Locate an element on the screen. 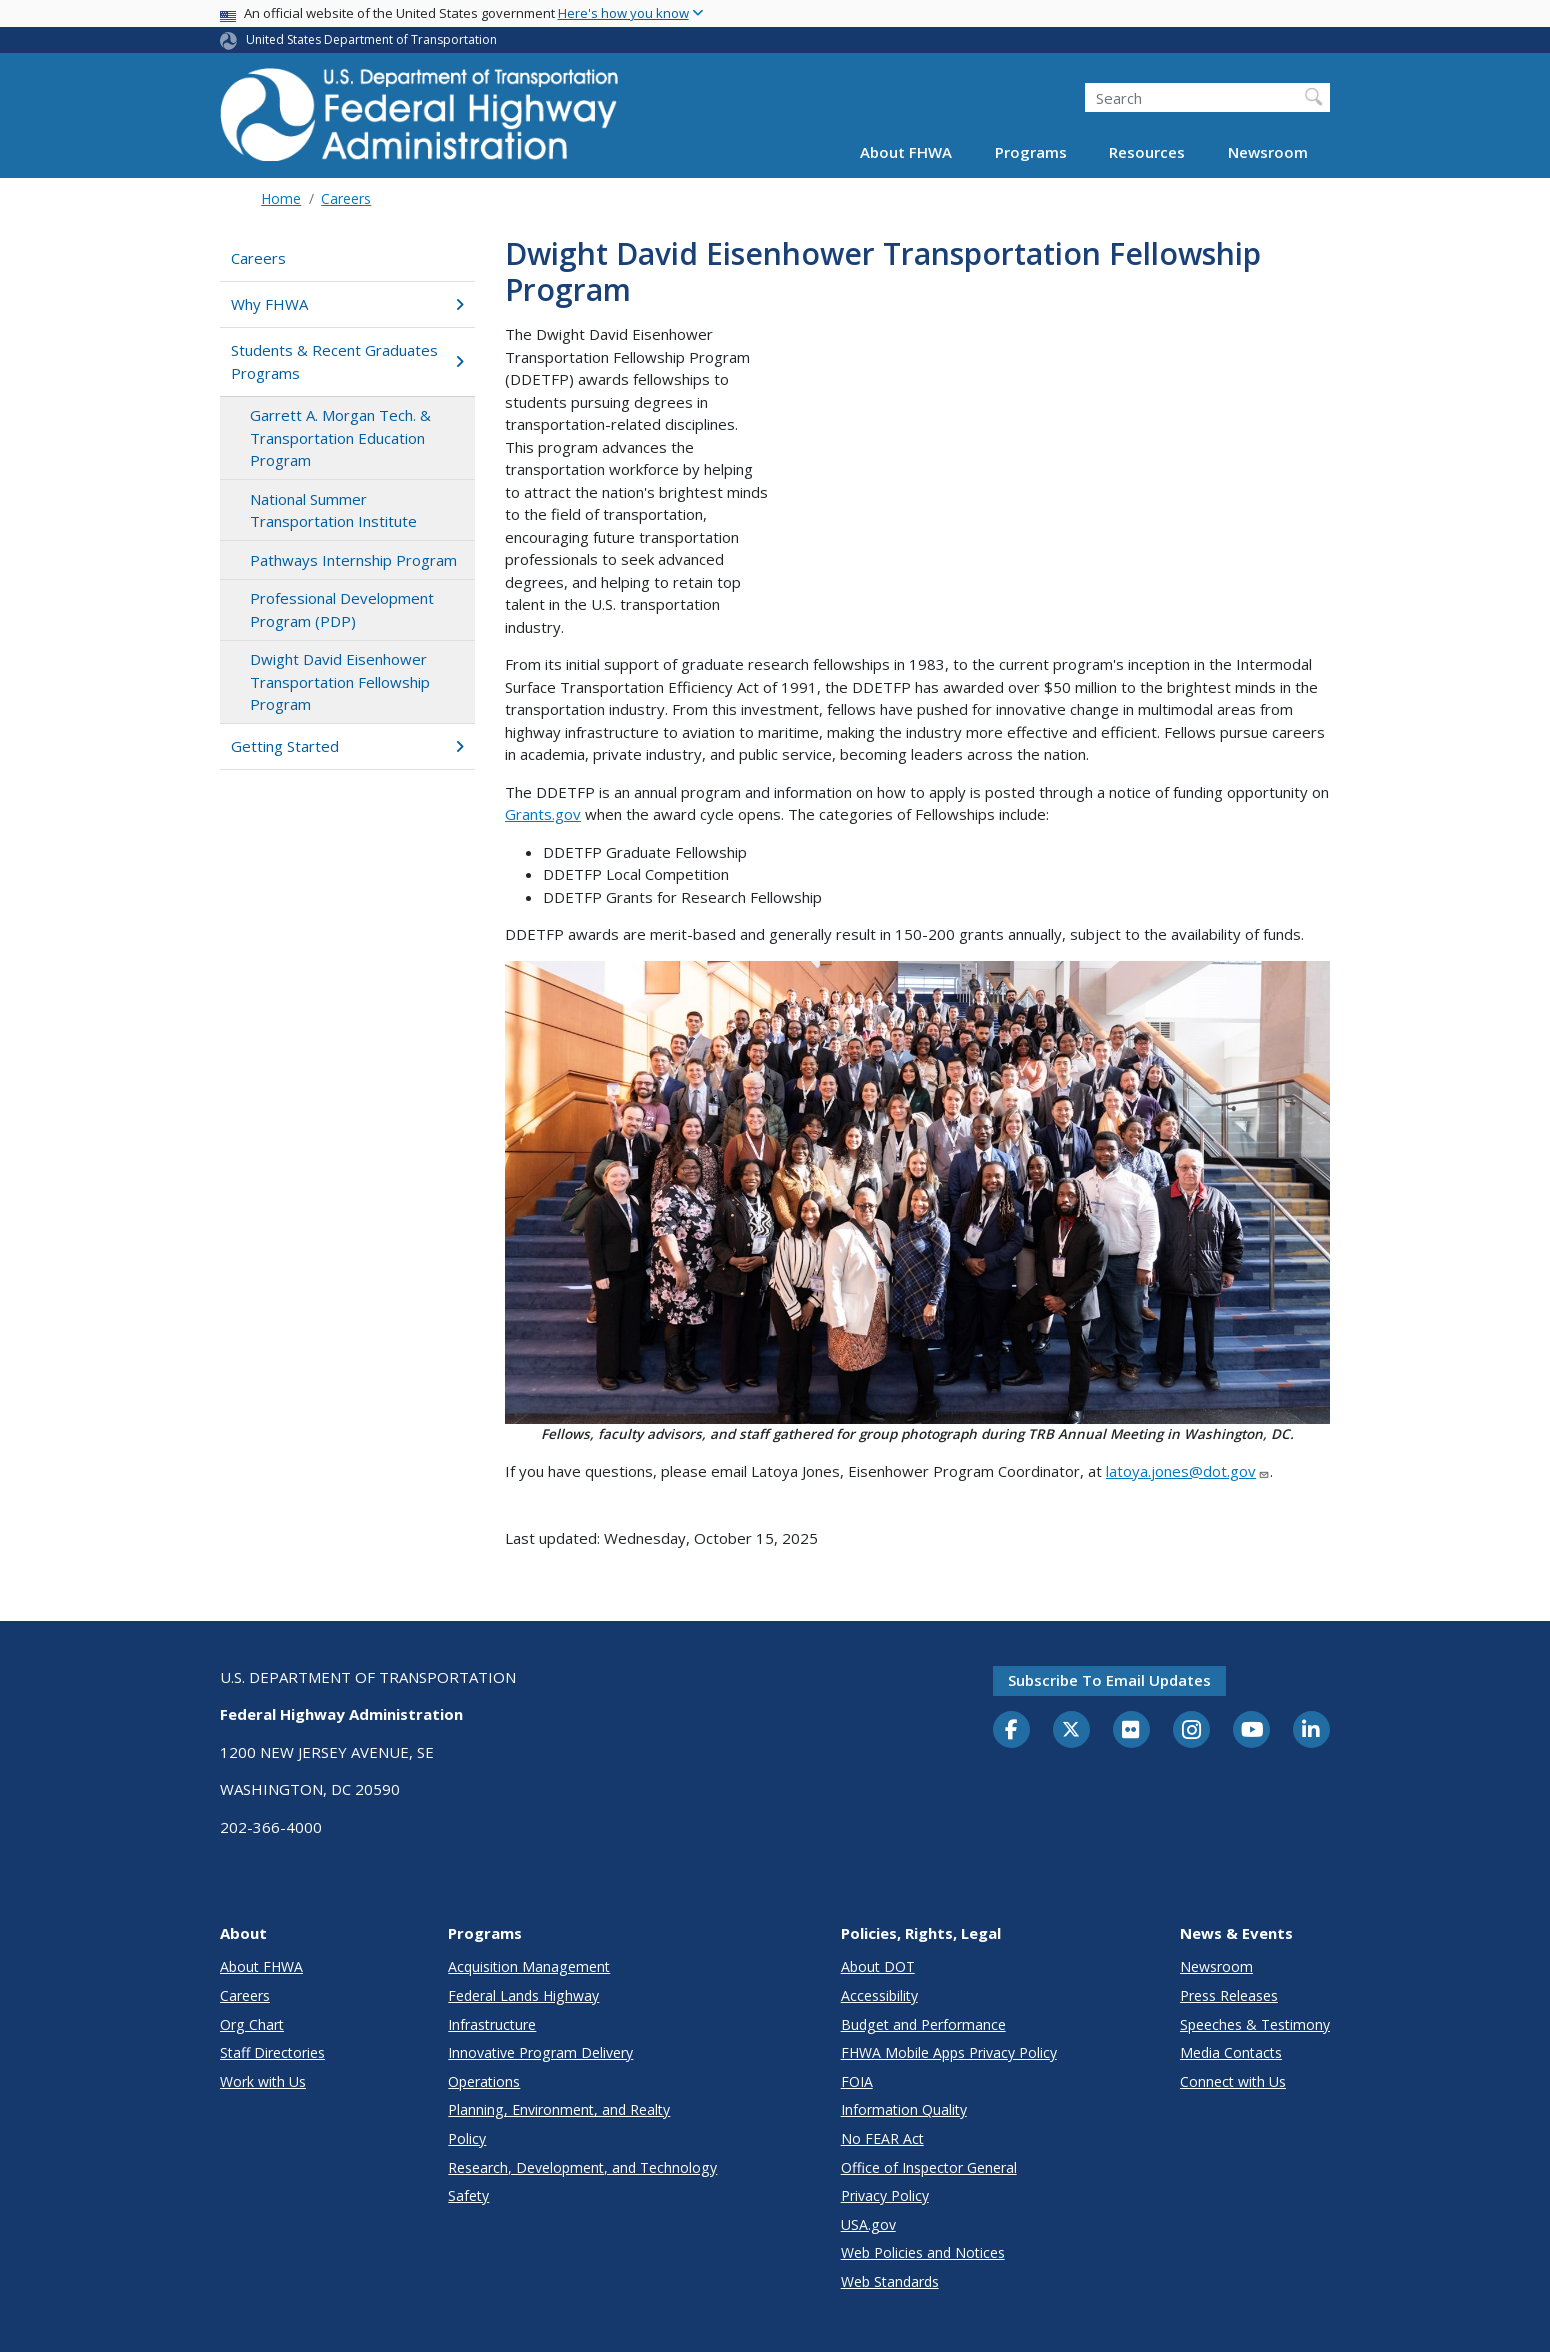  Web Policies and Notices is located at coordinates (923, 2252).